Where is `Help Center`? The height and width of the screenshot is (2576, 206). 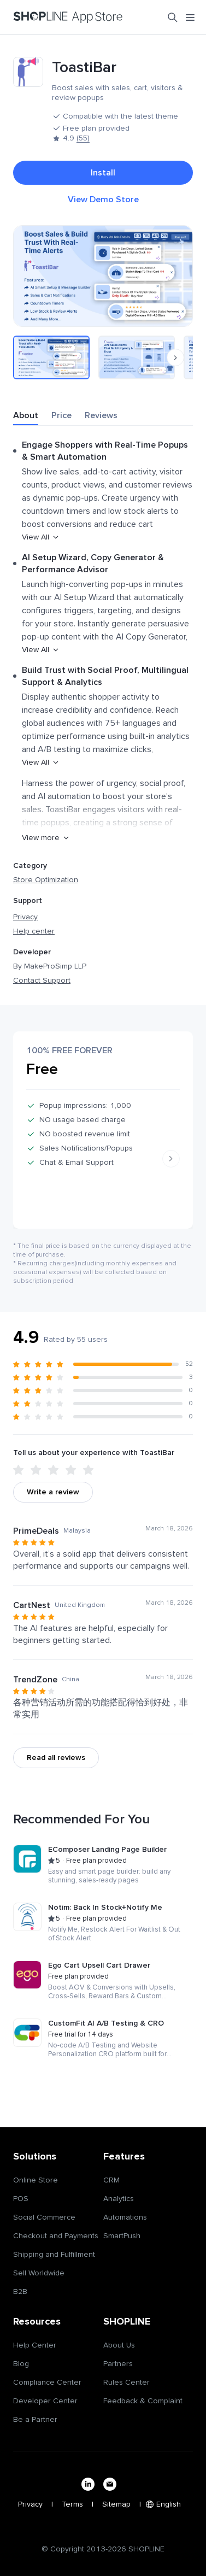
Help Center is located at coordinates (34, 2345).